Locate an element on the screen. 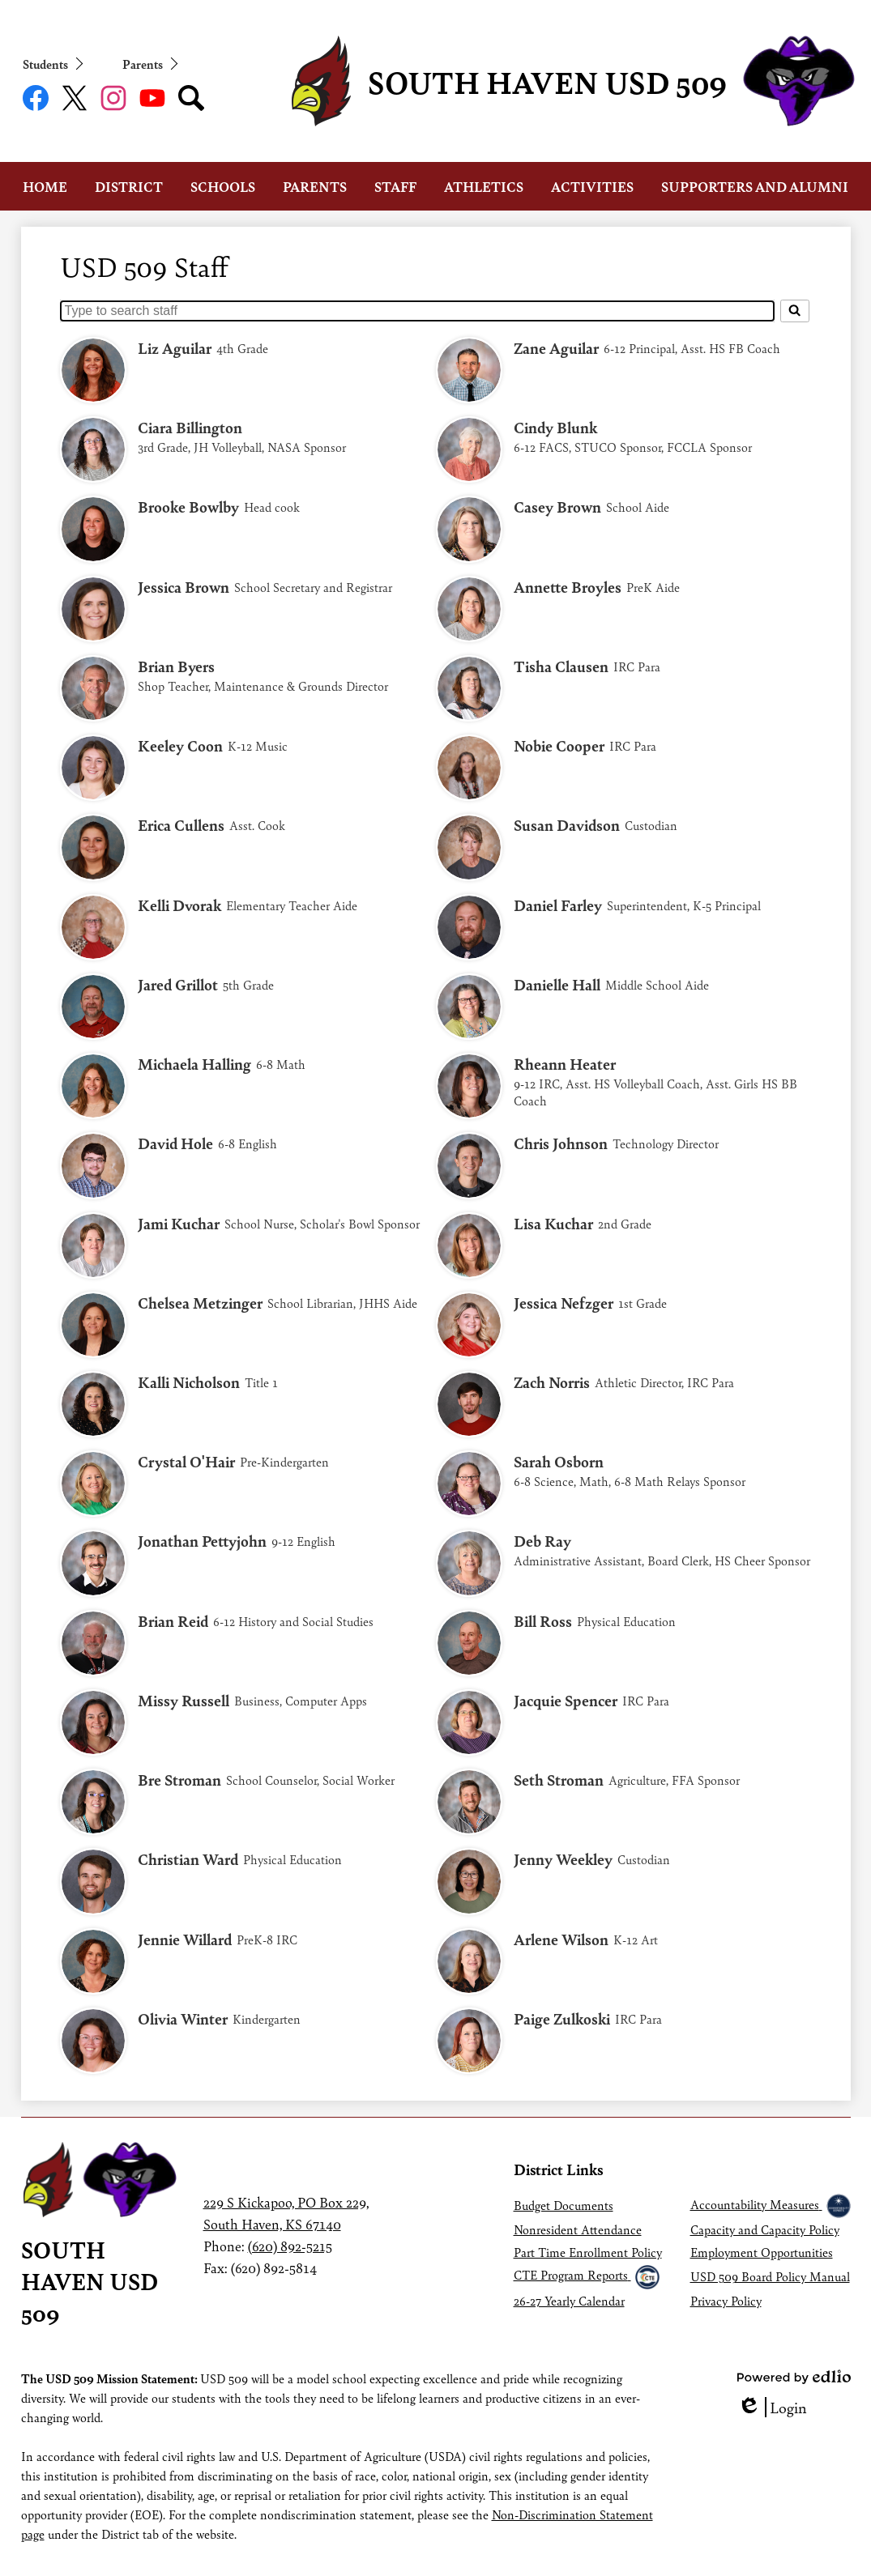 This screenshot has width=871, height=2576. Danielle Hall is located at coordinates (557, 984).